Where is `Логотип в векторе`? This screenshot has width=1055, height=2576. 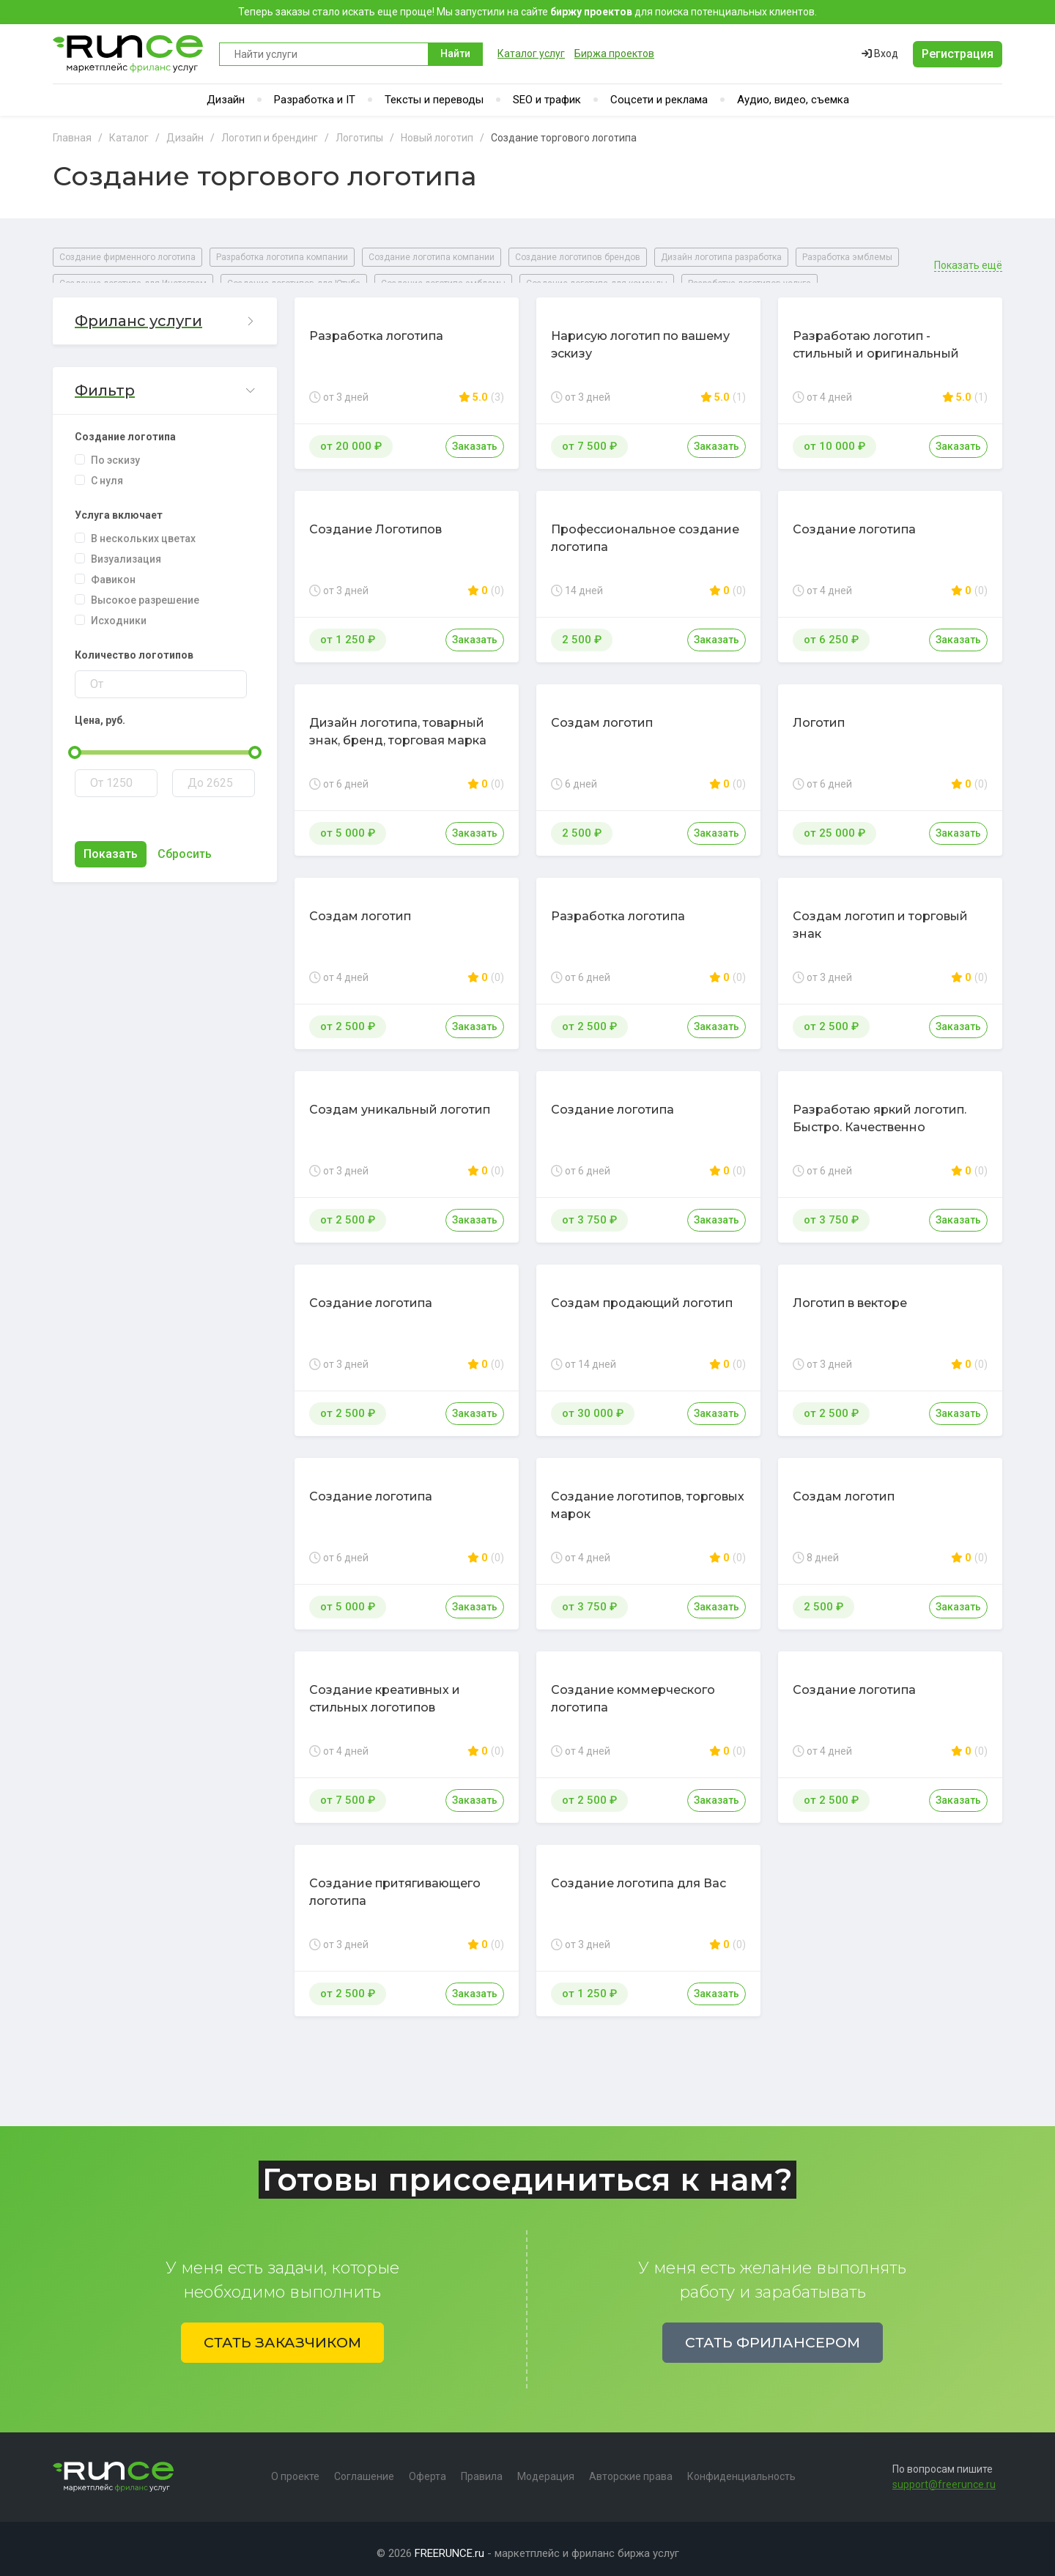 Логотип в векторе is located at coordinates (850, 1294).